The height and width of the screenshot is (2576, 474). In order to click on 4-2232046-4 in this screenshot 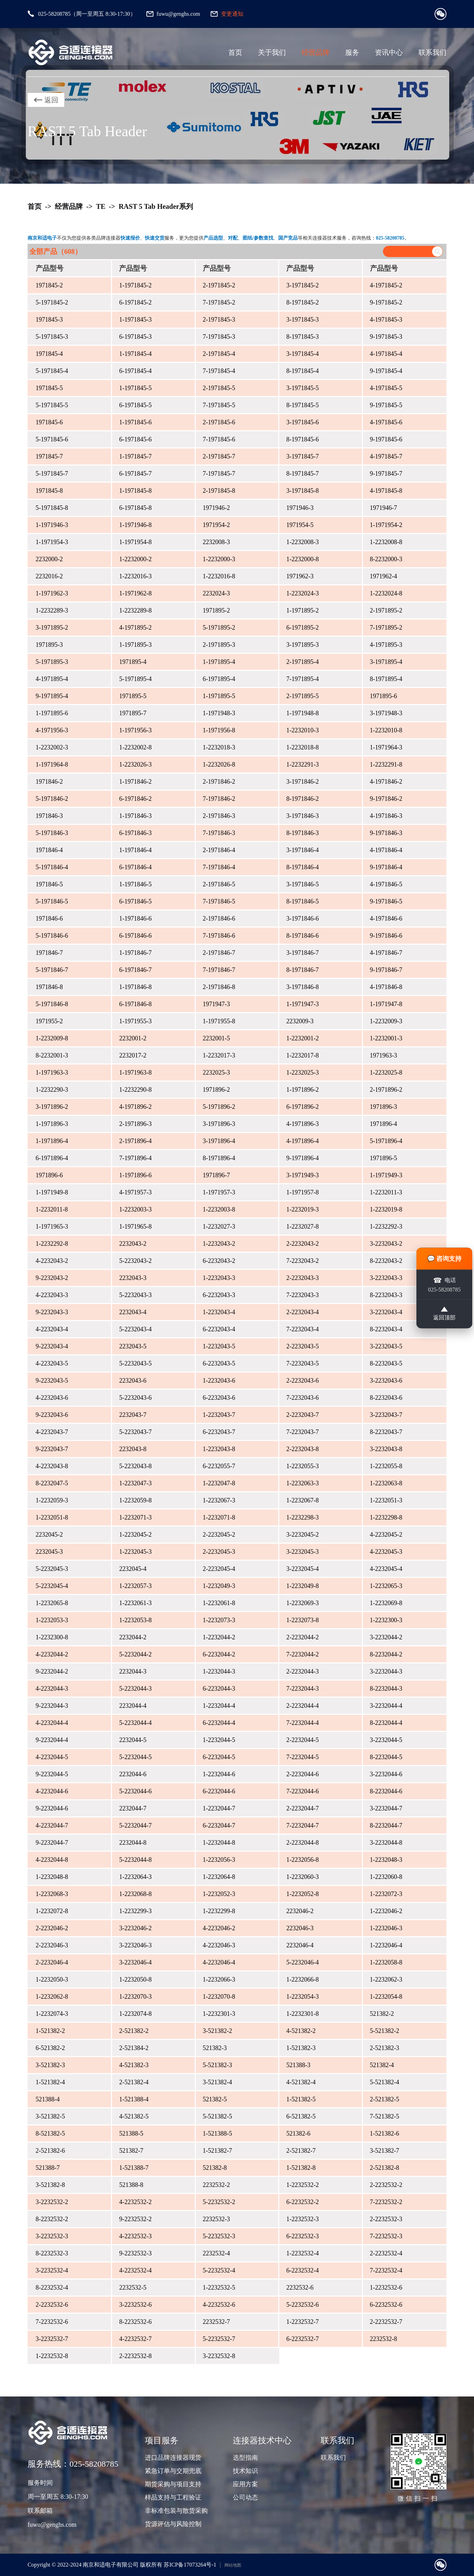, I will do `click(219, 1962)`.